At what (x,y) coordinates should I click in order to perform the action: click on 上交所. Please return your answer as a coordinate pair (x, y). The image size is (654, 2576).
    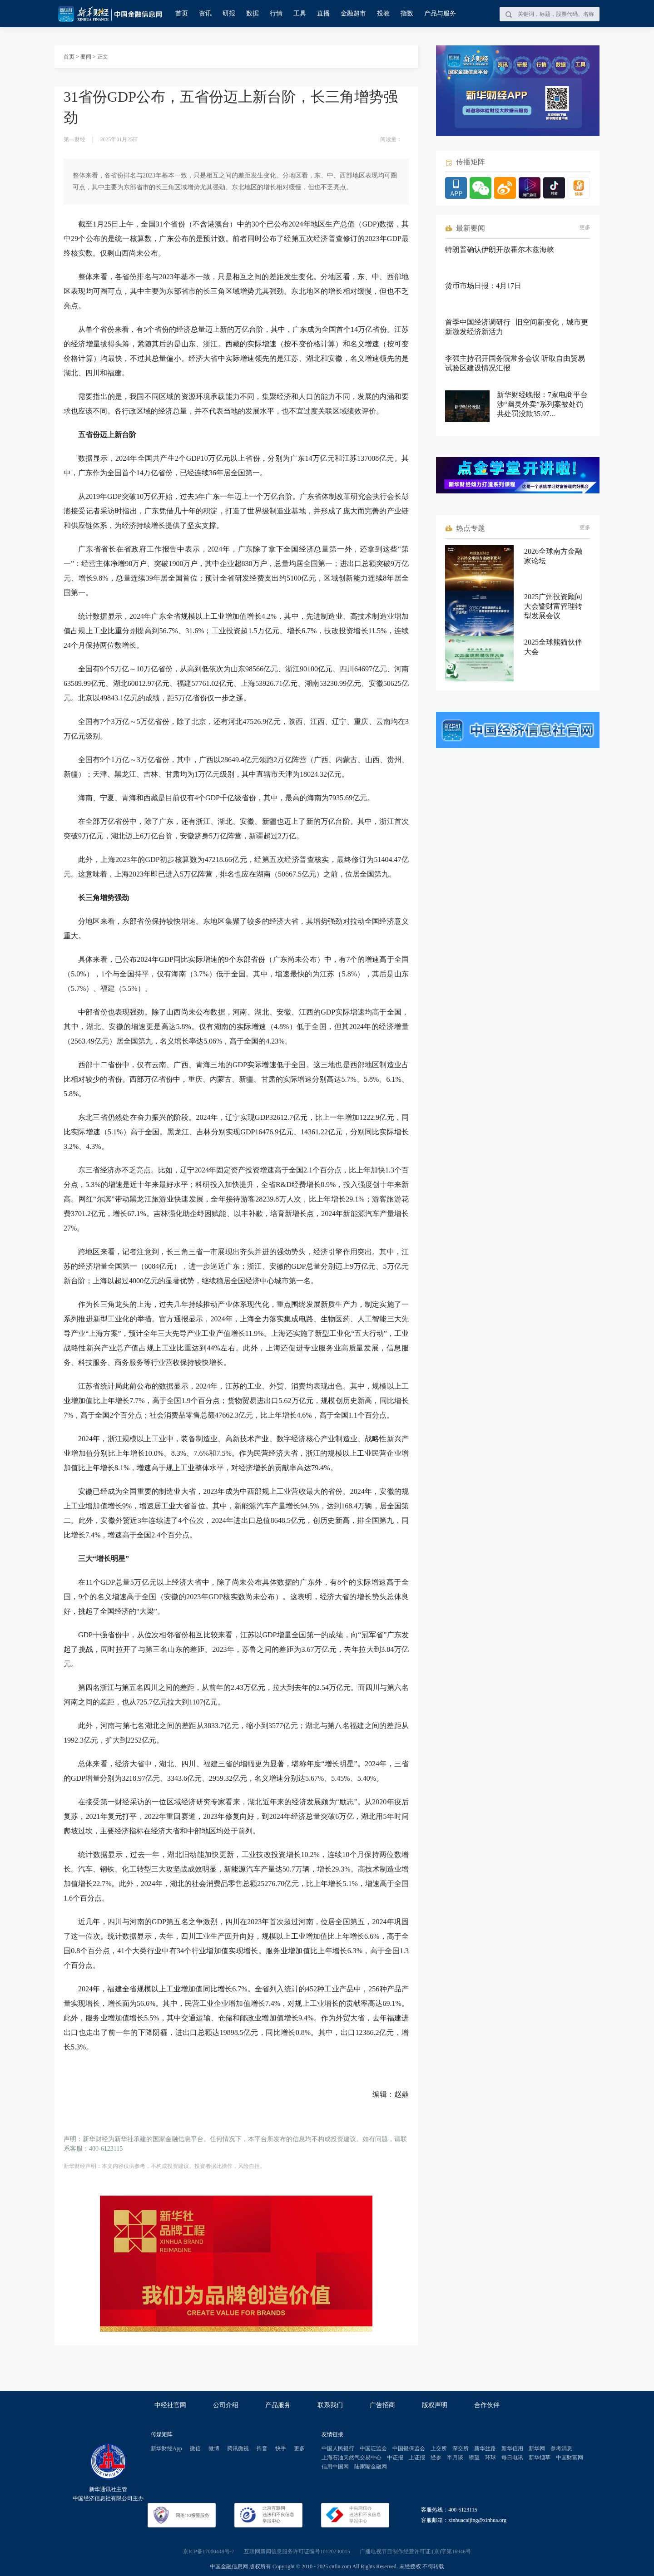
    Looking at the image, I should click on (439, 2448).